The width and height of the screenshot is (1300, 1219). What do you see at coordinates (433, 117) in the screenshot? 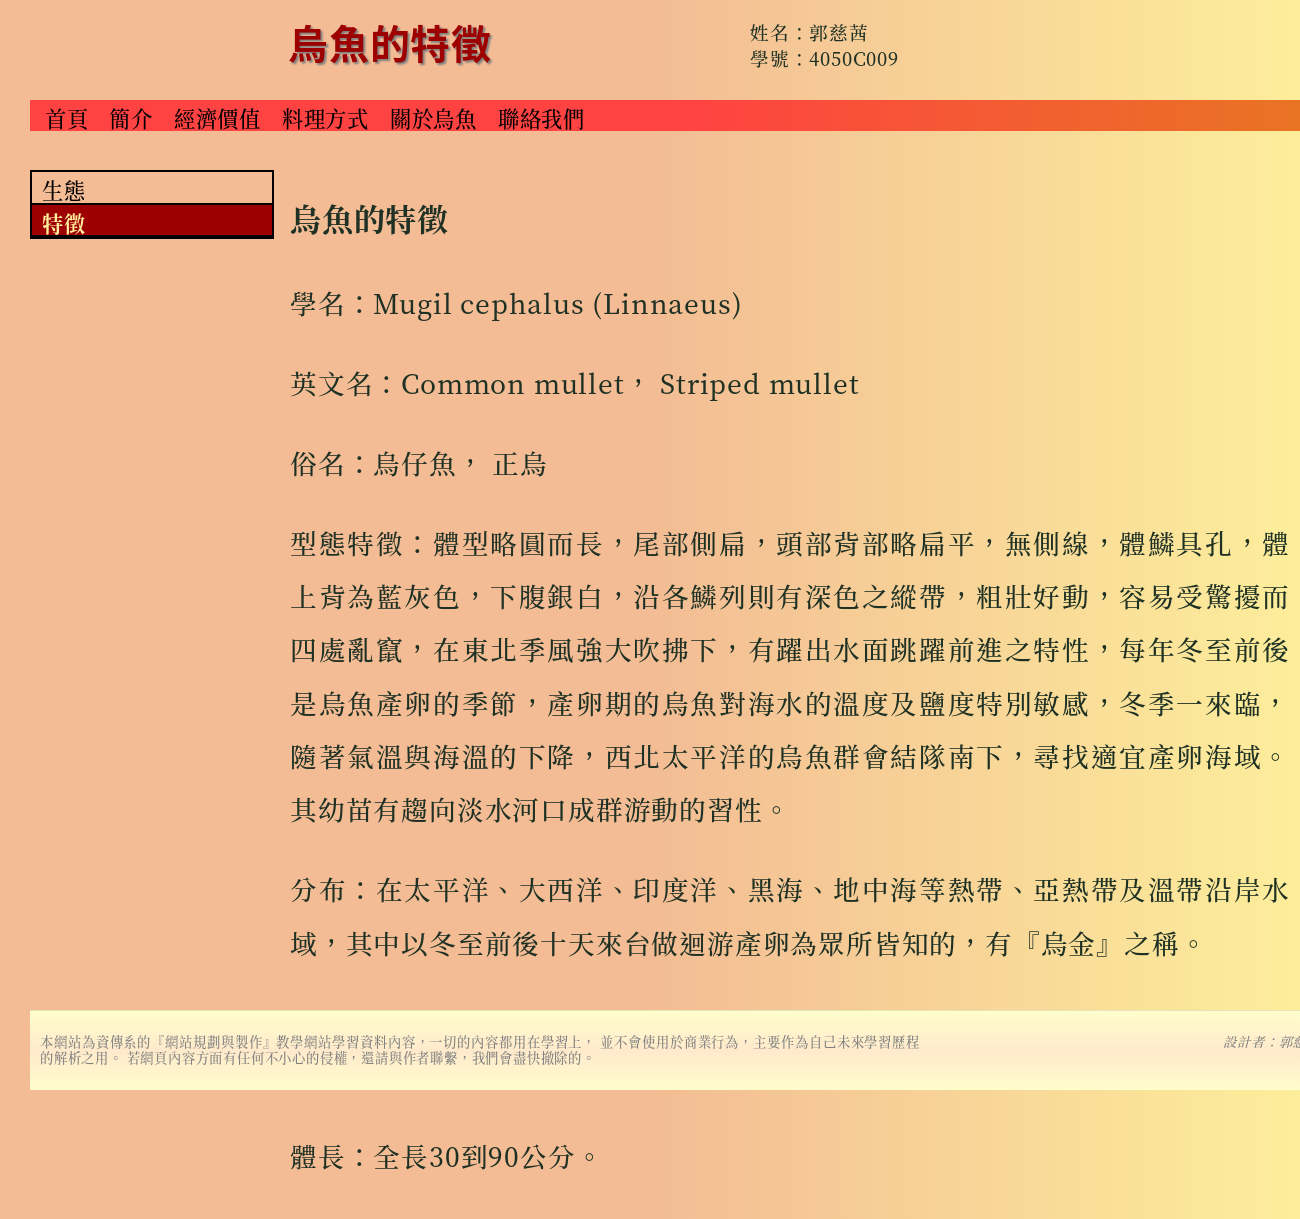
I see `關於烏魚` at bounding box center [433, 117].